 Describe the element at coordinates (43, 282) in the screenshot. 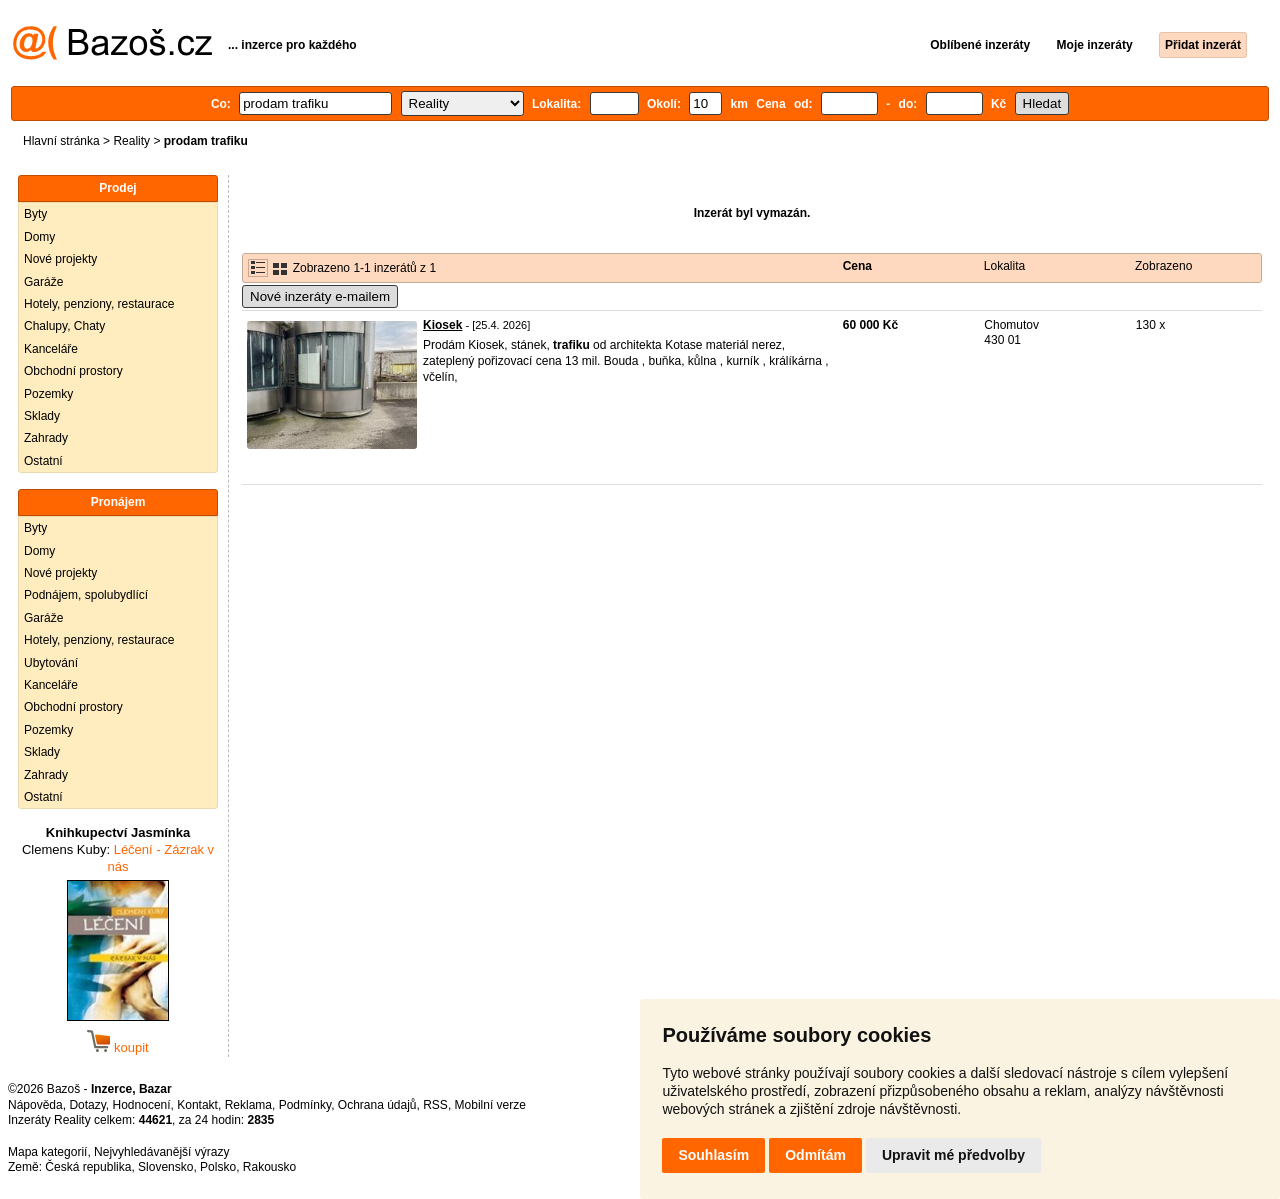

I see `Garáže` at that location.